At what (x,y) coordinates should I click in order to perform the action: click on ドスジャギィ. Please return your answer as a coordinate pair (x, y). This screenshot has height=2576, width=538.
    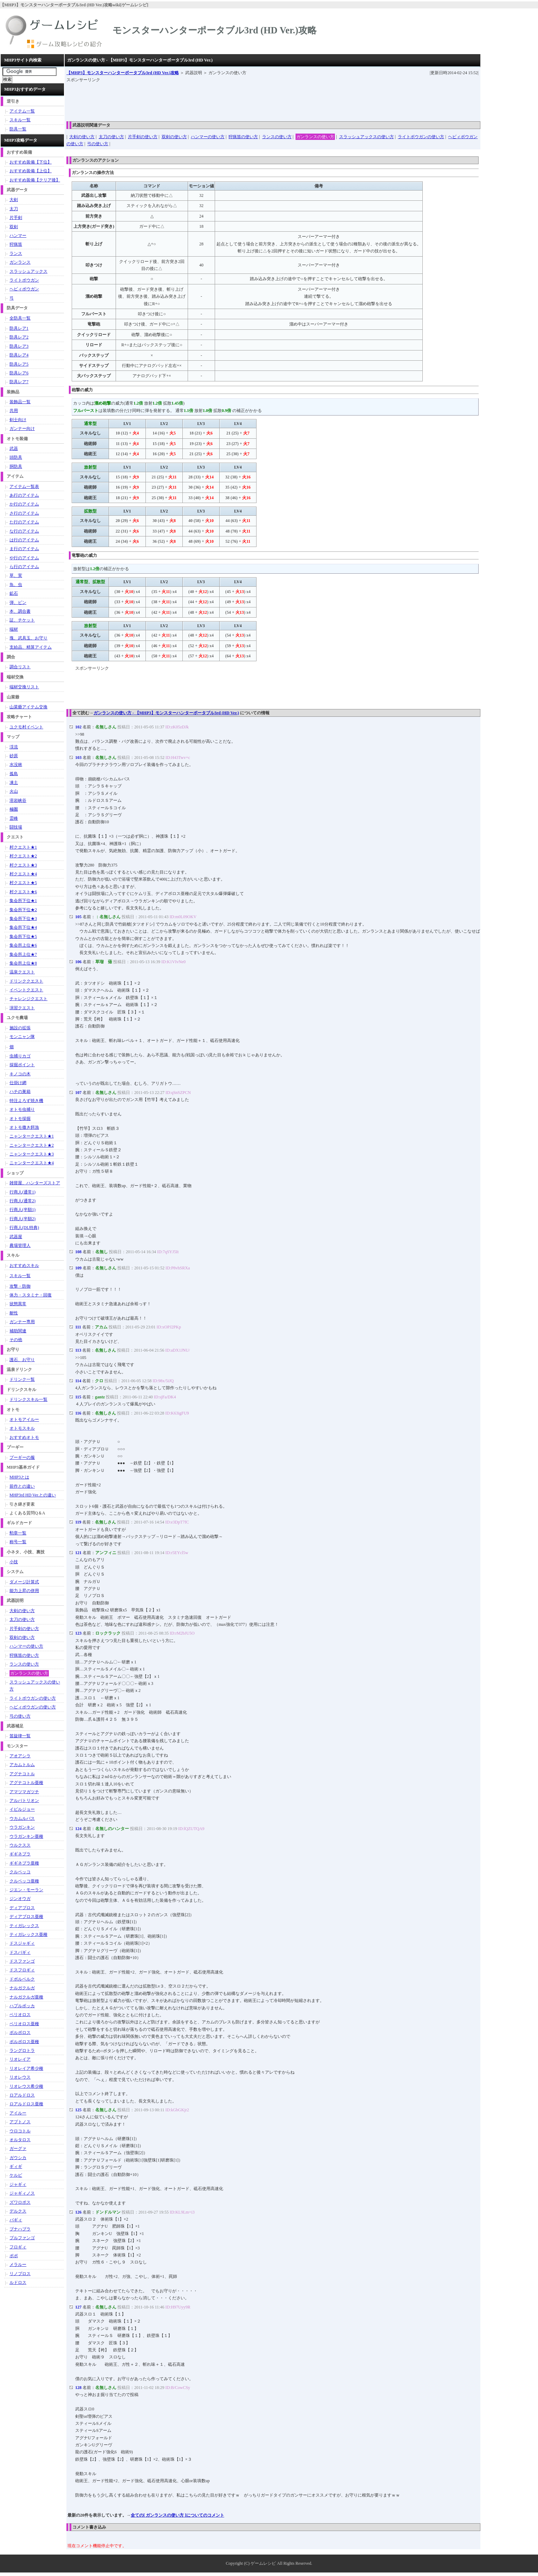
    Looking at the image, I should click on (22, 1943).